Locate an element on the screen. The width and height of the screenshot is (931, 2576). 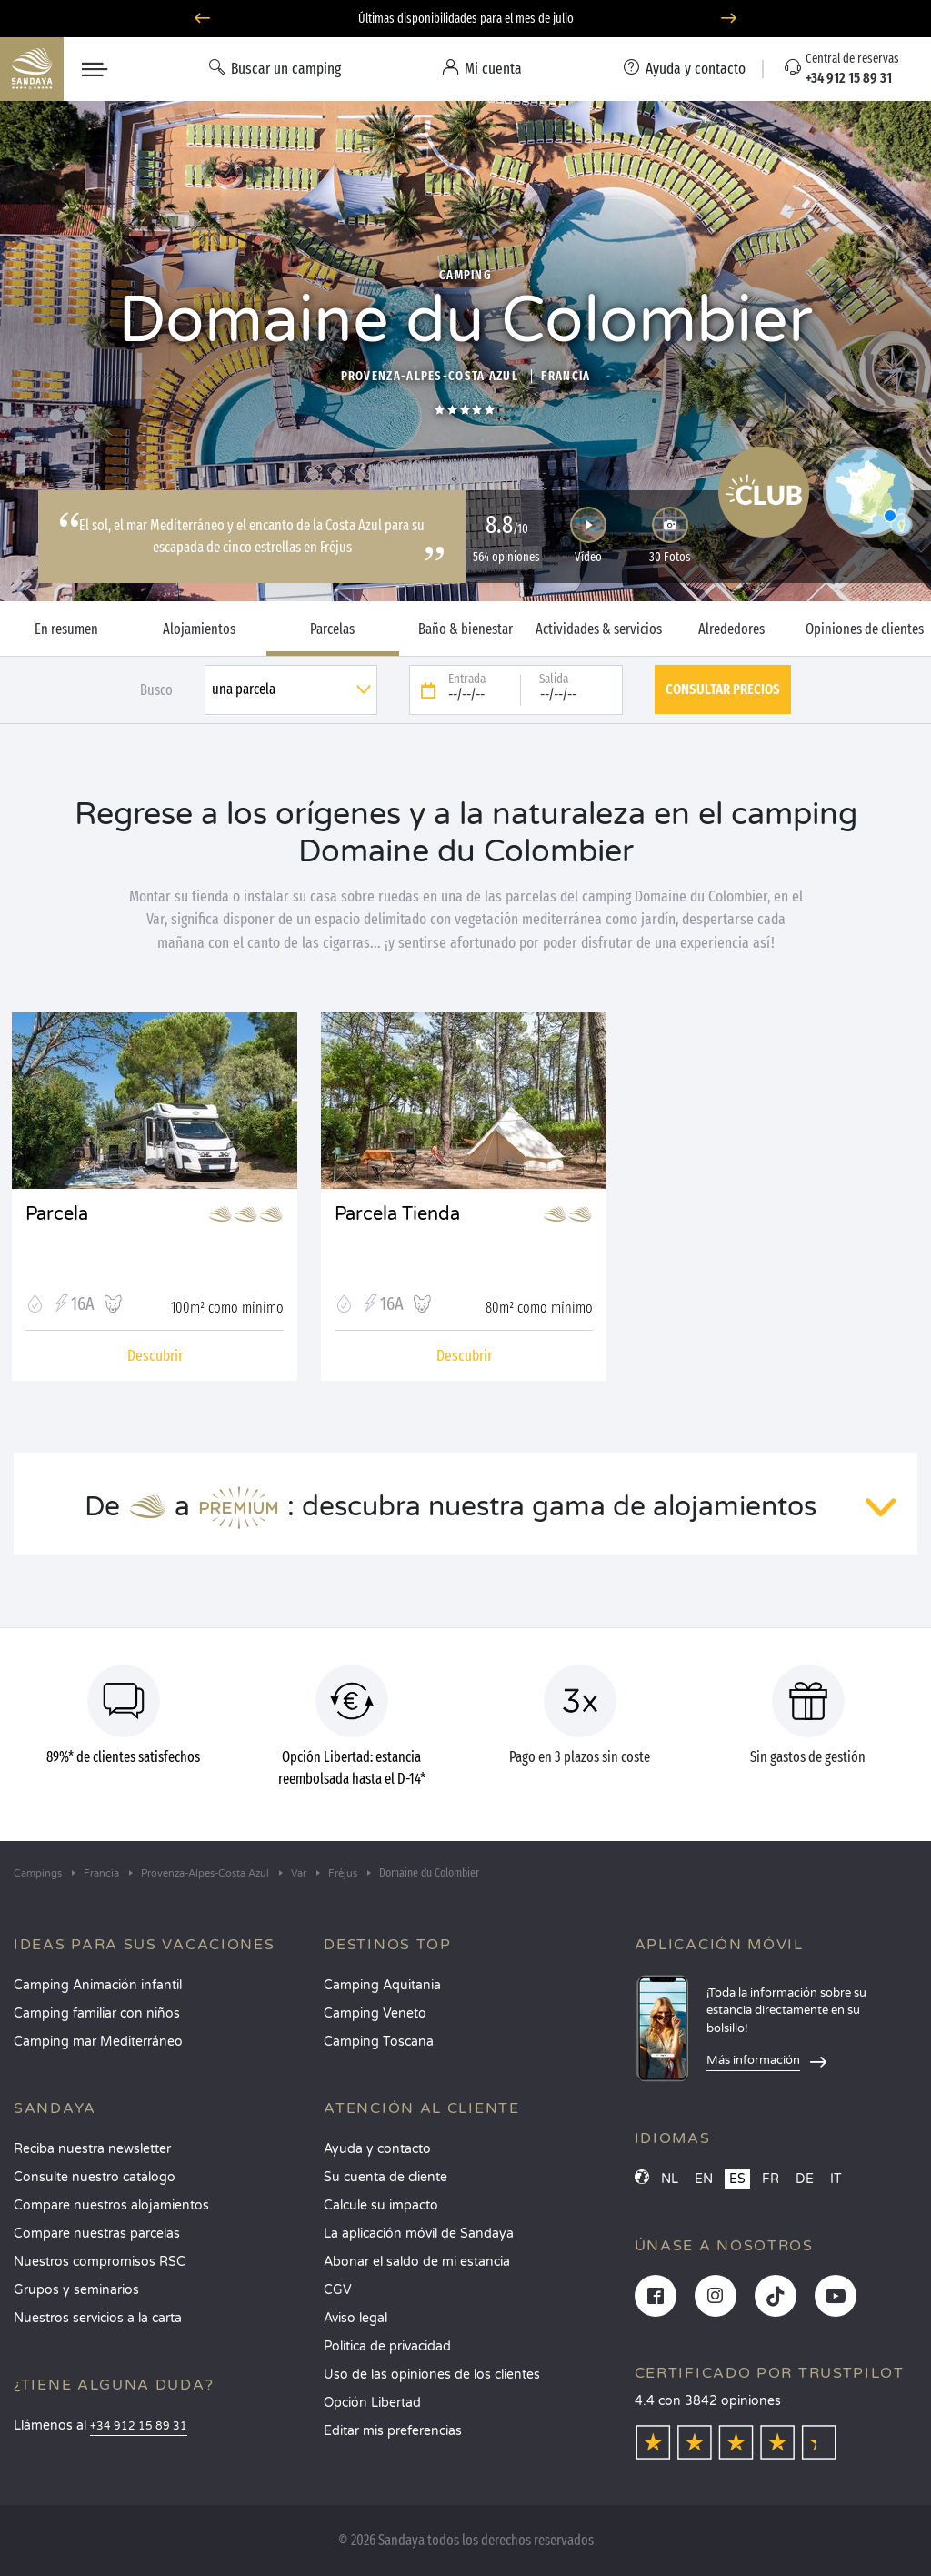
FR is located at coordinates (770, 2179).